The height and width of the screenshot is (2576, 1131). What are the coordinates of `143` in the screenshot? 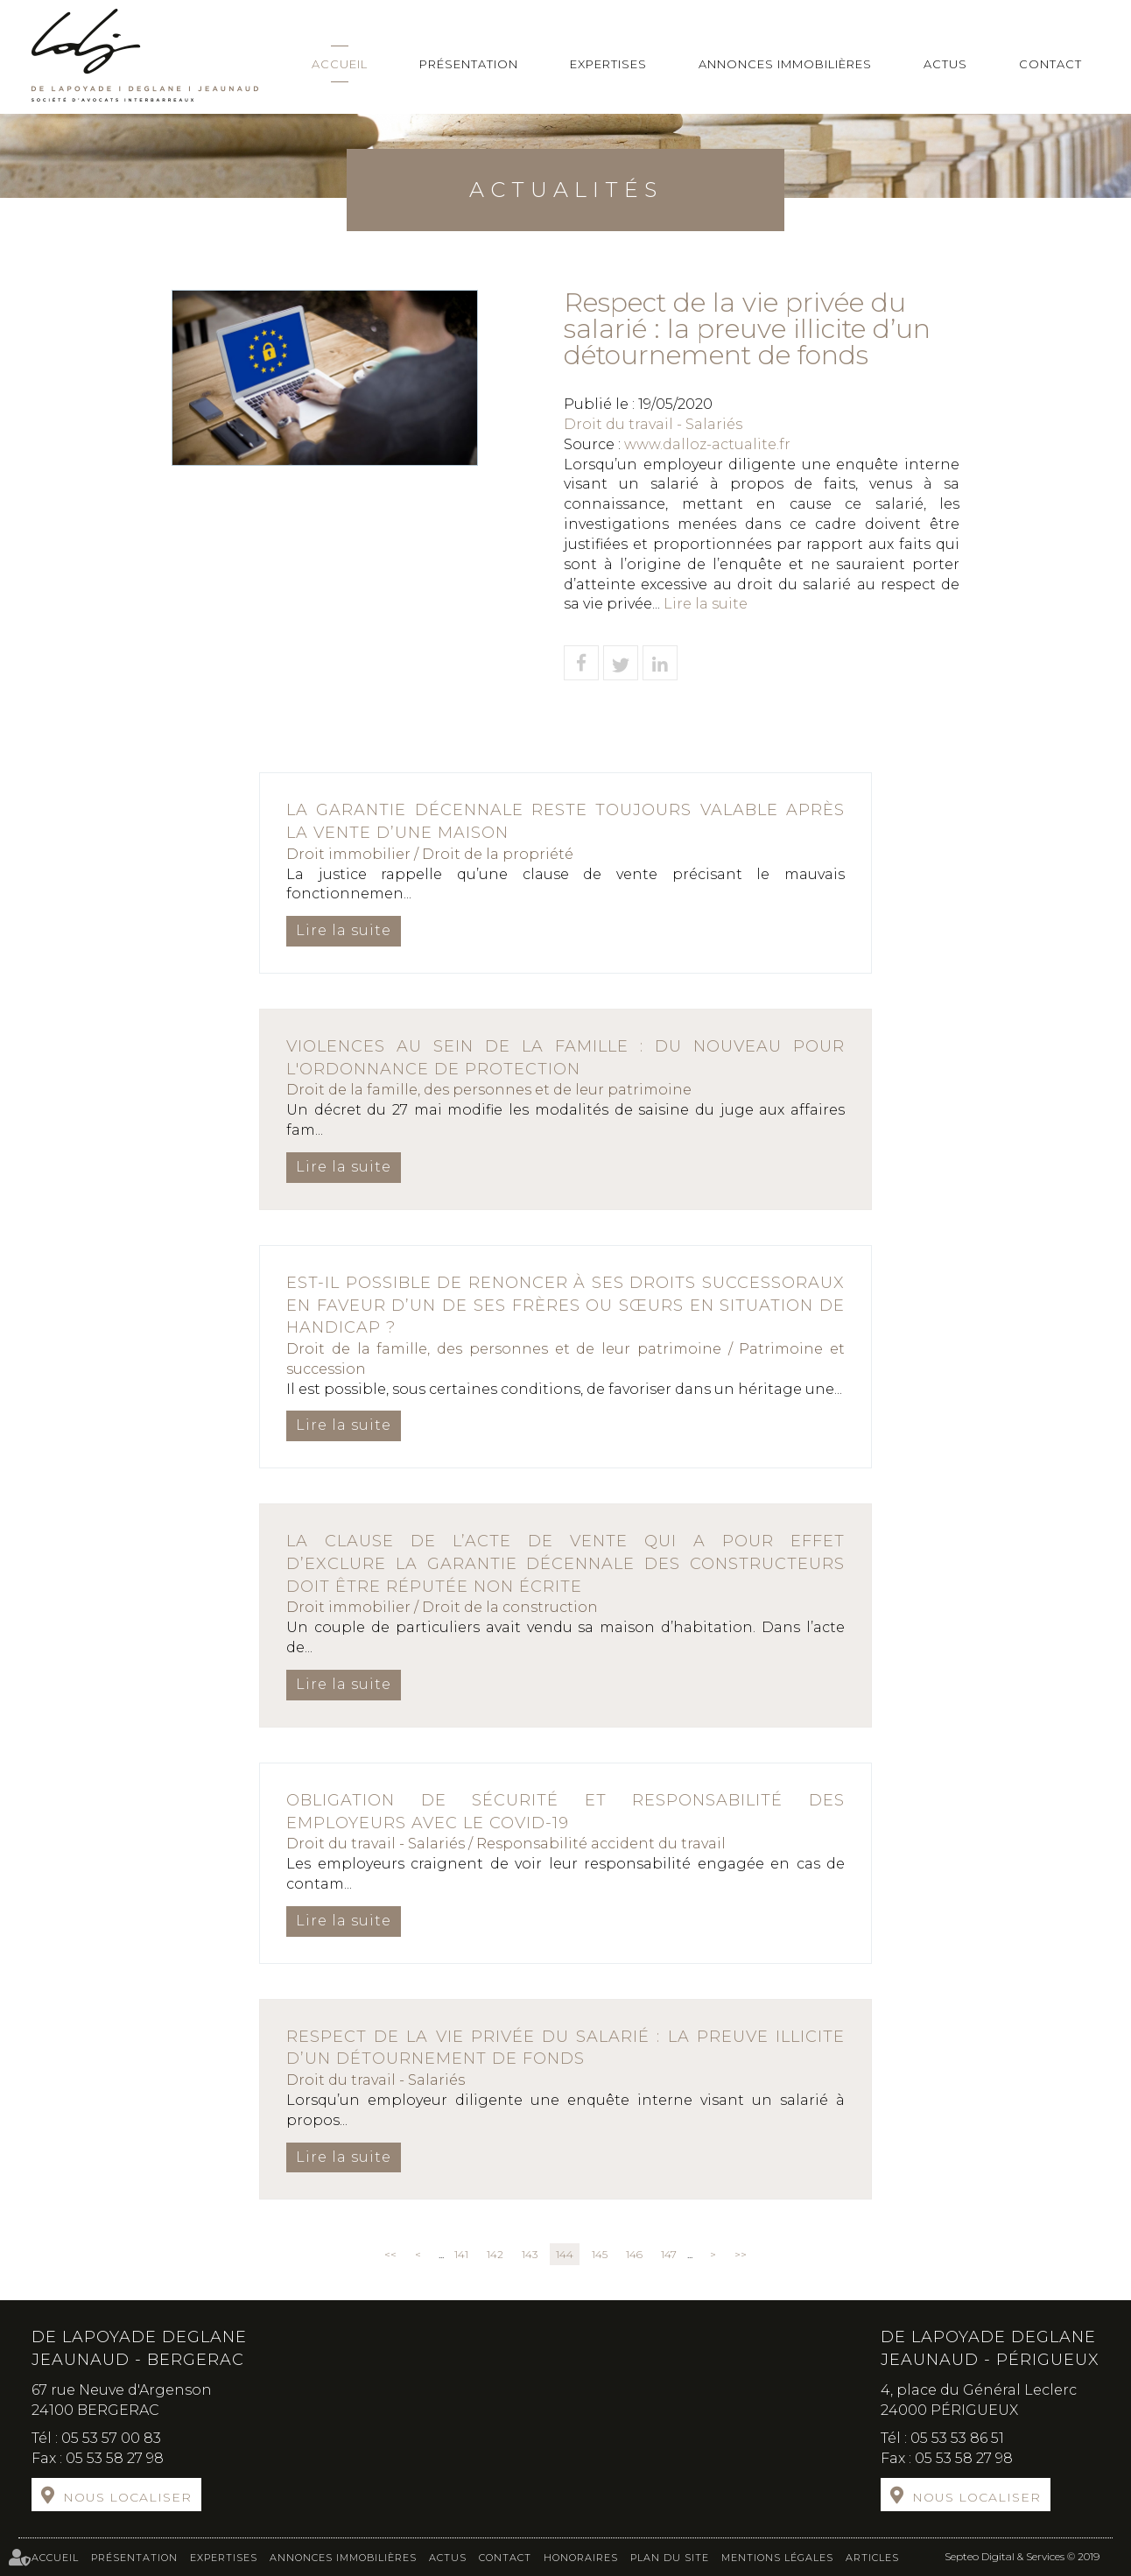 It's located at (529, 2254).